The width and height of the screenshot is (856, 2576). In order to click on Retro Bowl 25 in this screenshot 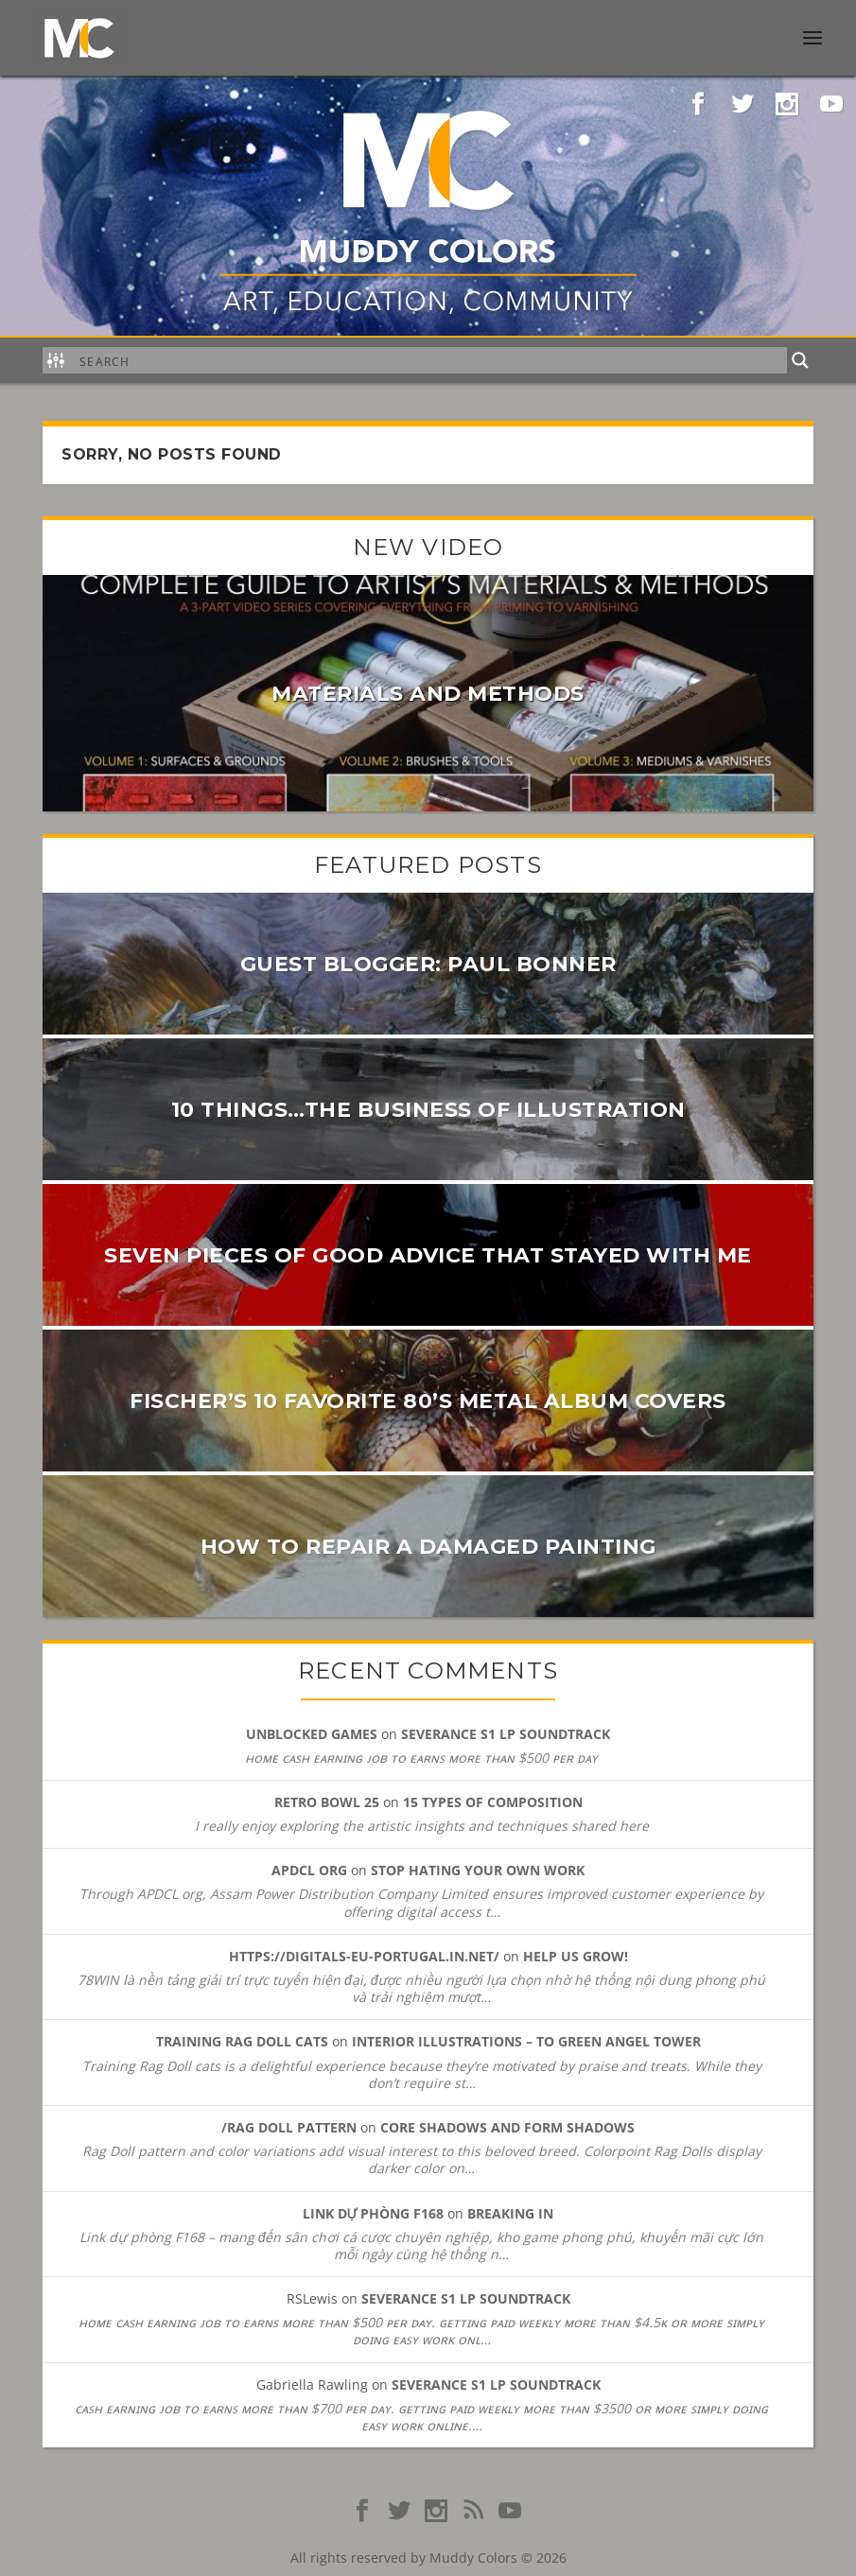, I will do `click(326, 1802)`.